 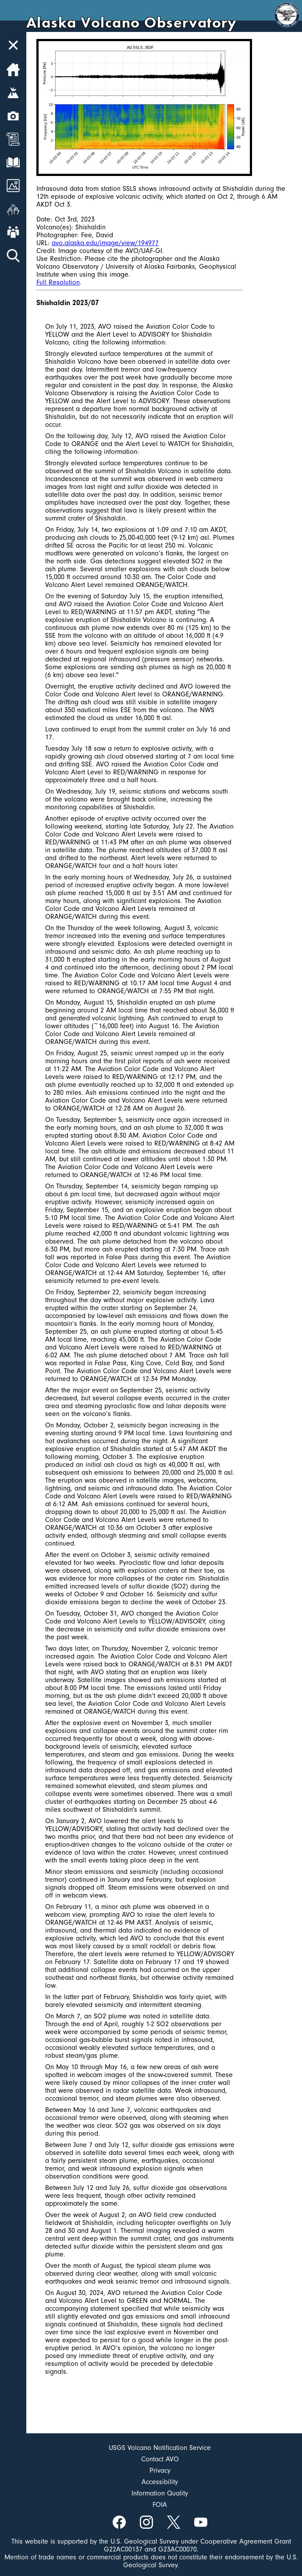 I want to click on Full Resolution, so click(x=58, y=282).